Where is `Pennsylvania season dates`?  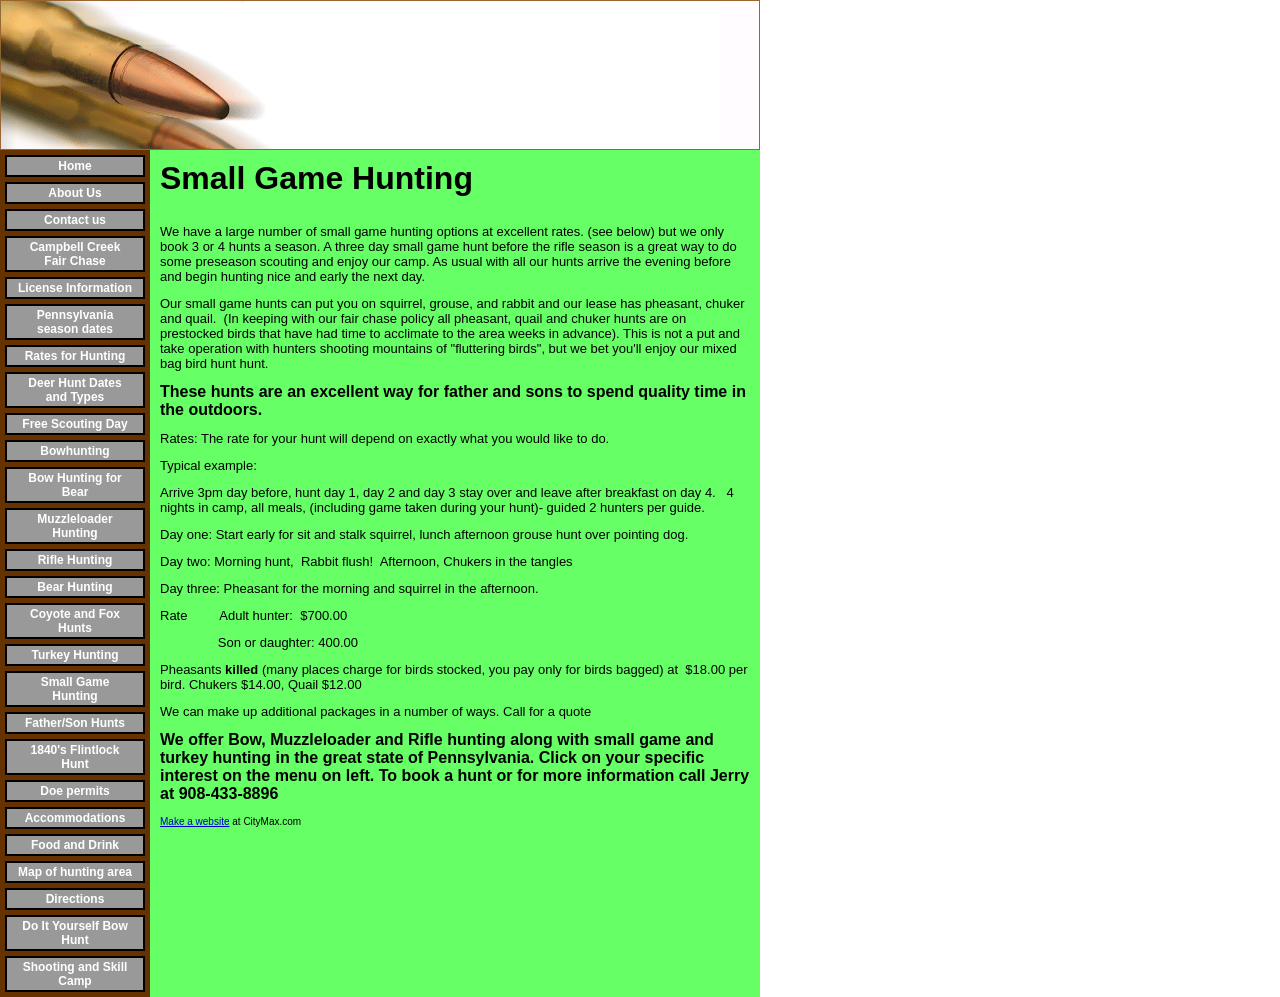
Pennsylvania season dates is located at coordinates (75, 322).